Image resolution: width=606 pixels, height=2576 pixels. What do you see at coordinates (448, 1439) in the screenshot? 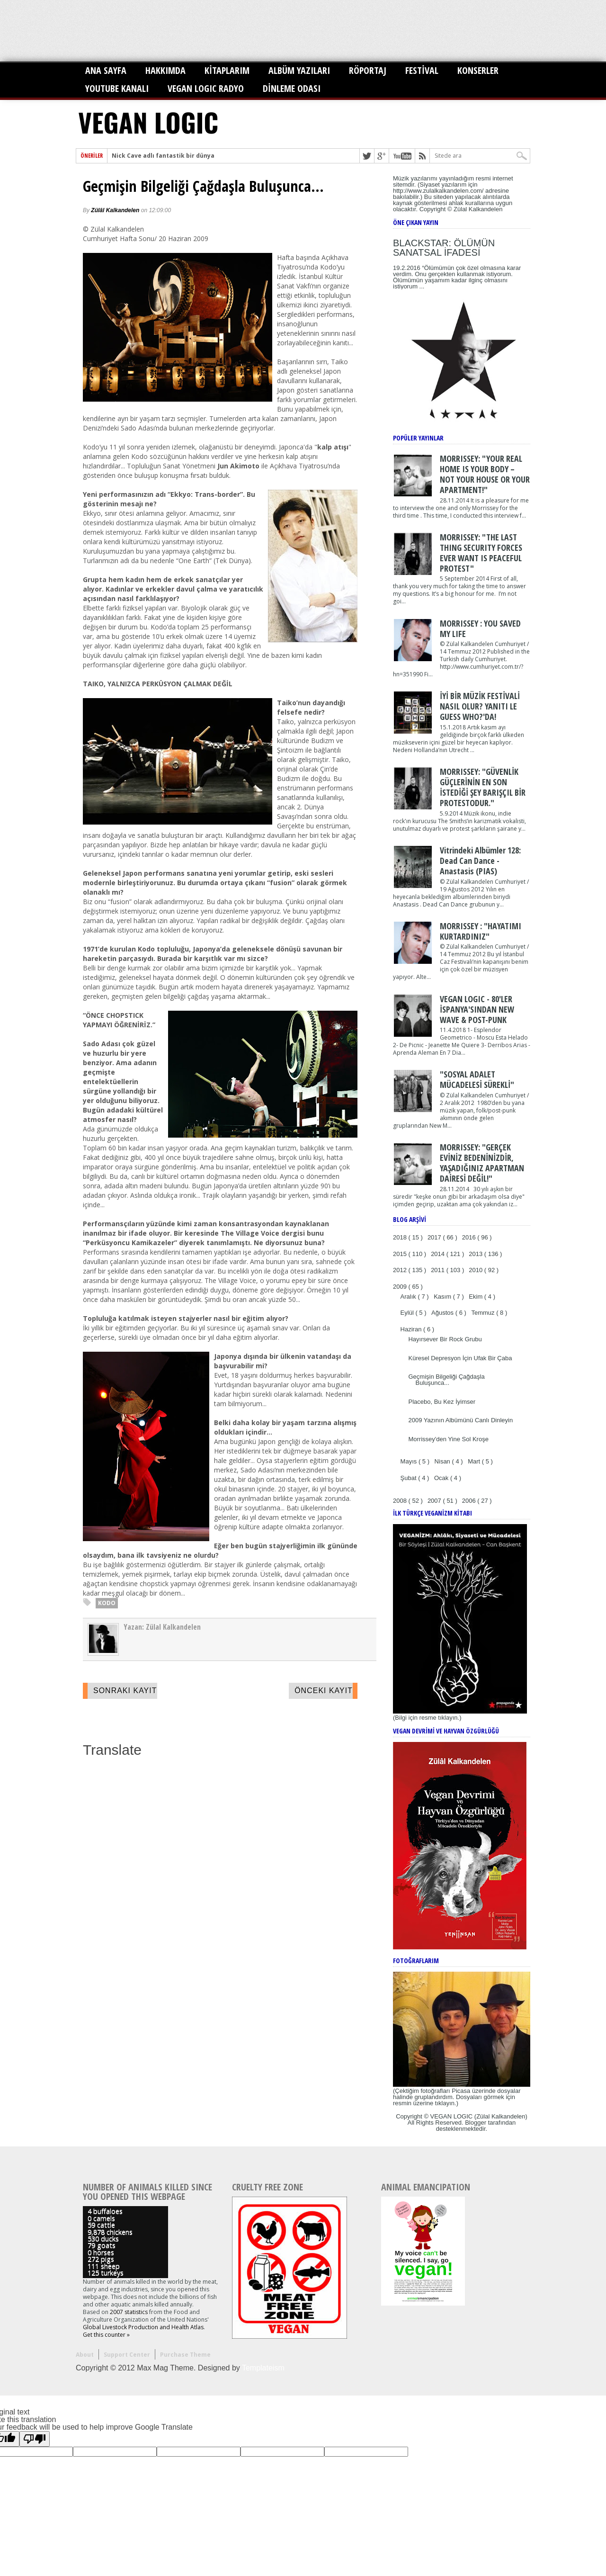
I see `Morrissey'den Yine Sol Kroşe` at bounding box center [448, 1439].